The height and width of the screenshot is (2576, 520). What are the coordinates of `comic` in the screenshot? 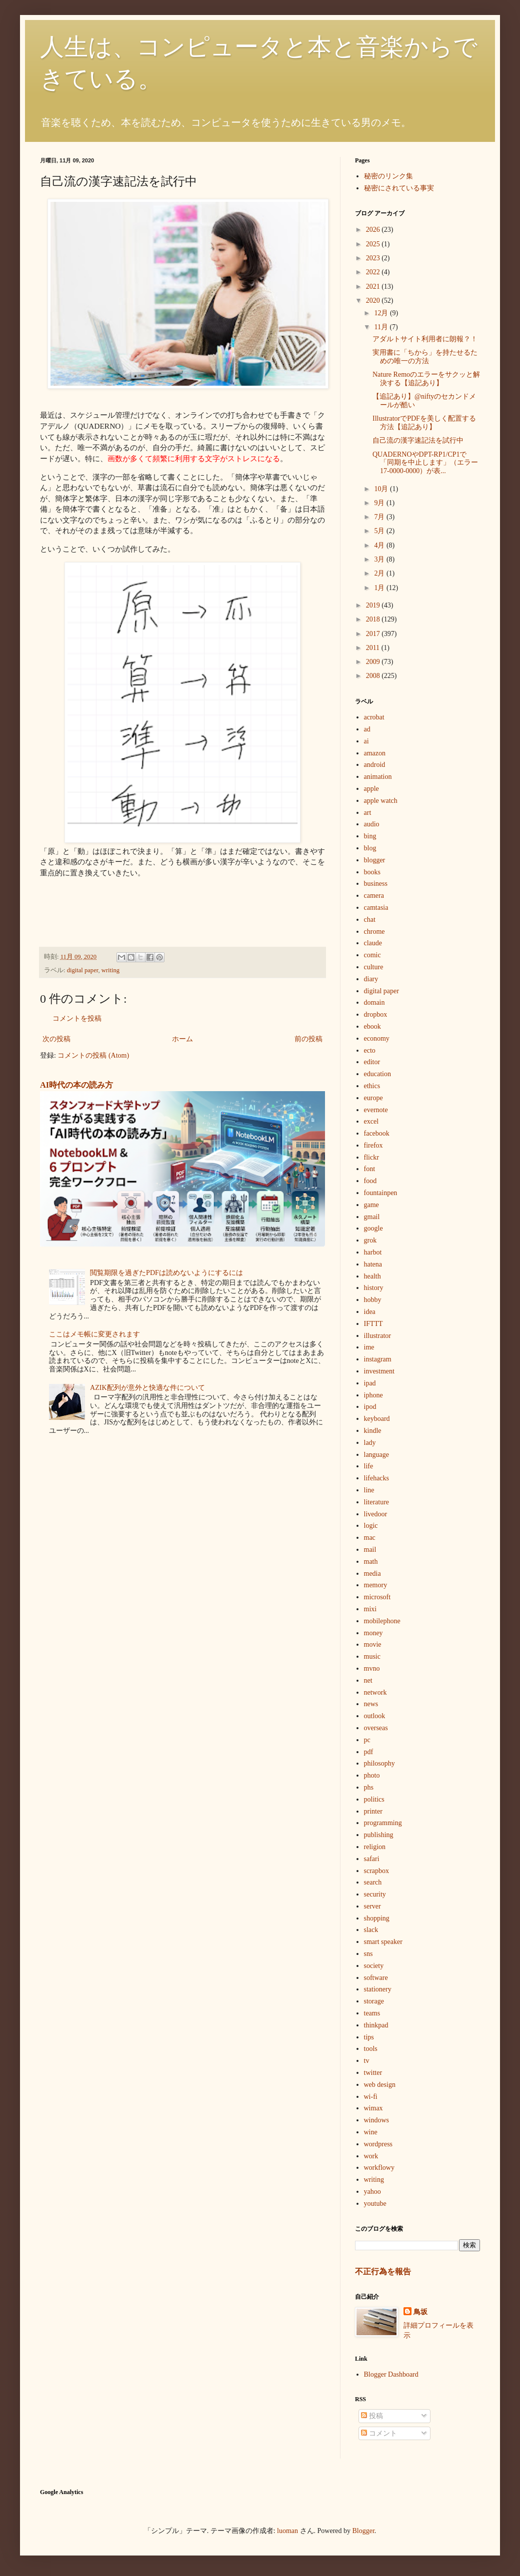 It's located at (372, 955).